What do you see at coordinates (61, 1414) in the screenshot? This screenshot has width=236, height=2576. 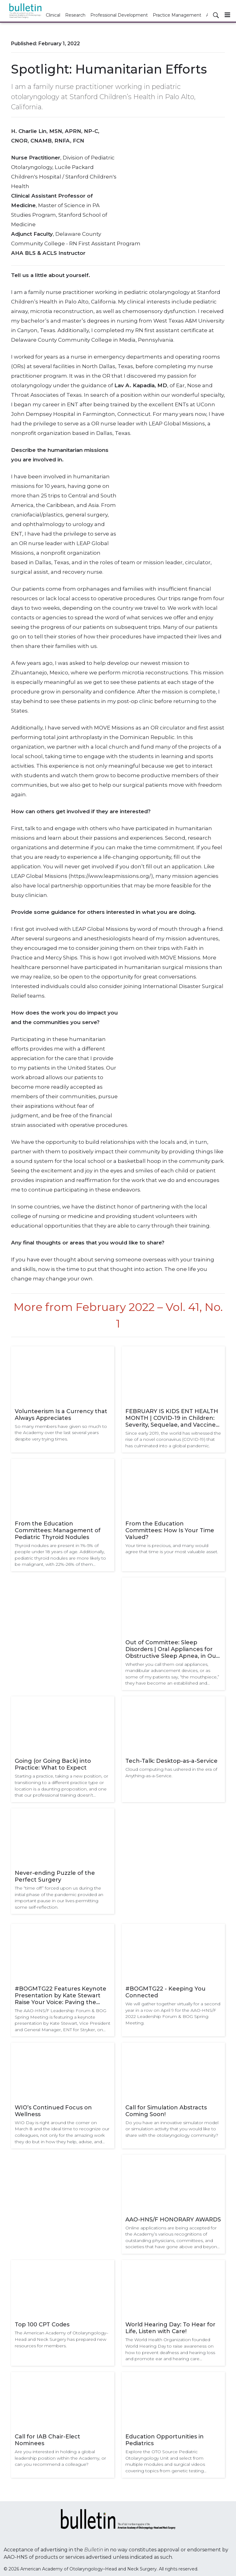 I see `Volunteerism Is a Currency that Always Appreciates` at bounding box center [61, 1414].